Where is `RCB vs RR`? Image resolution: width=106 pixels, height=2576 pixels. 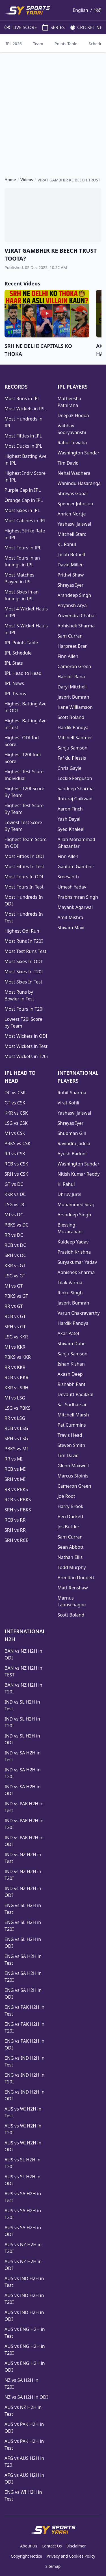 RCB vs RR is located at coordinates (15, 1520).